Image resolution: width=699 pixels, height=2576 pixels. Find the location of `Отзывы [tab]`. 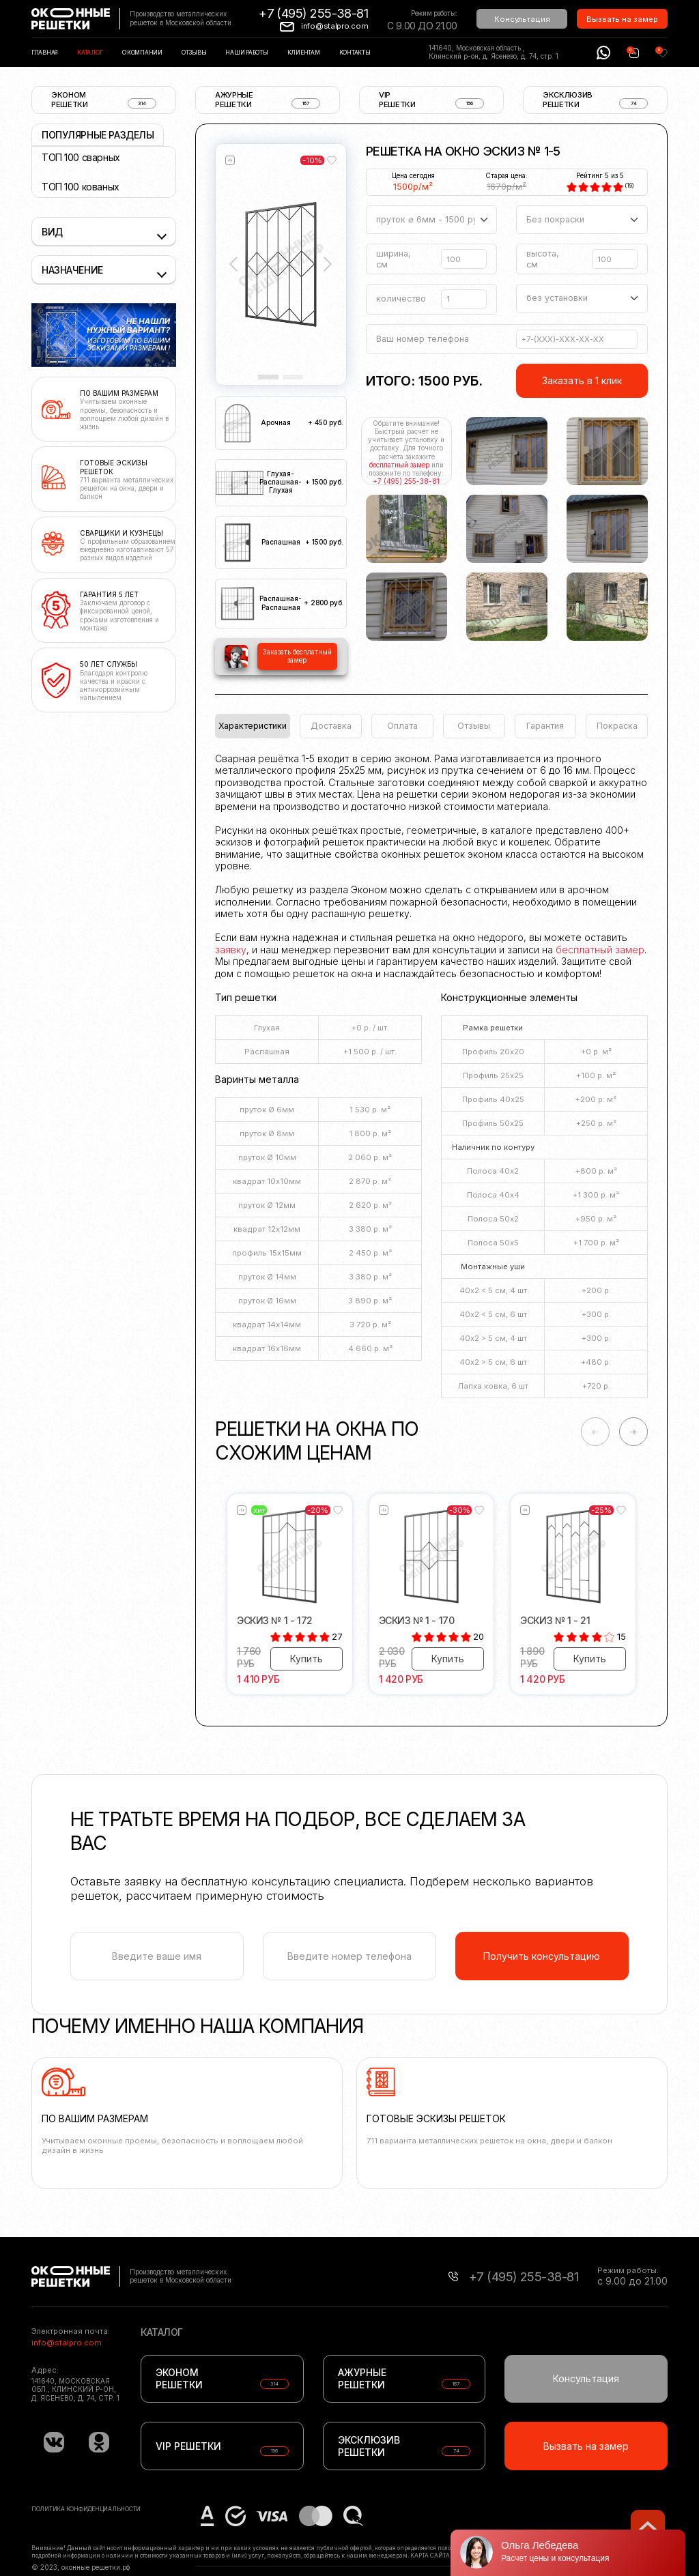

Отзывы [tab] is located at coordinates (473, 726).